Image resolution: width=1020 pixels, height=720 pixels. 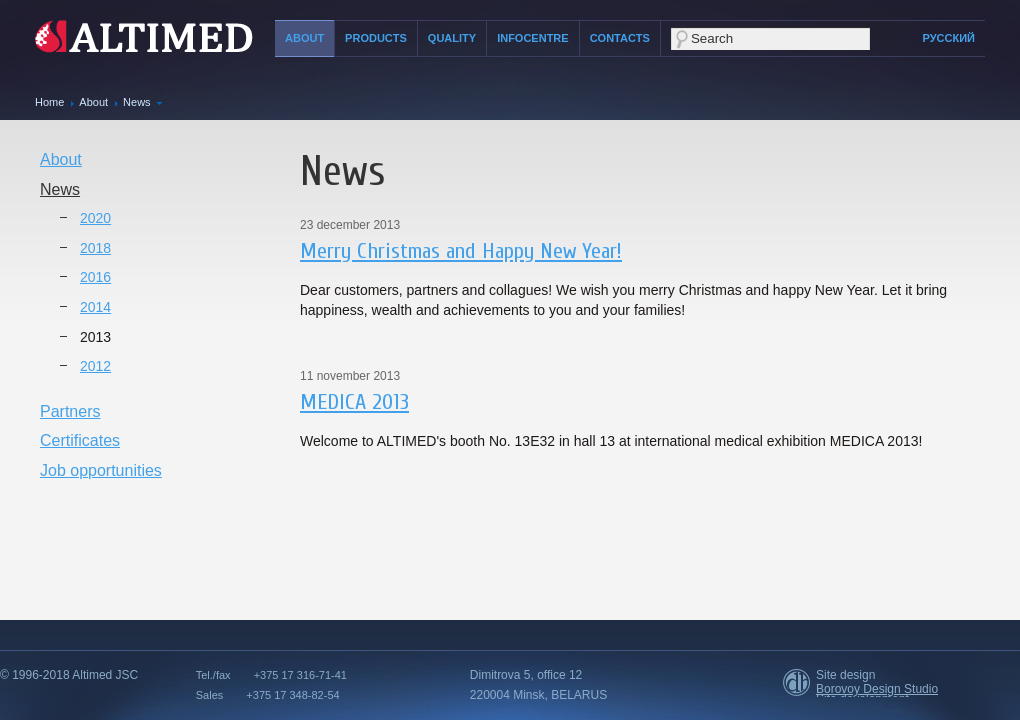 I want to click on Products, so click(x=376, y=38).